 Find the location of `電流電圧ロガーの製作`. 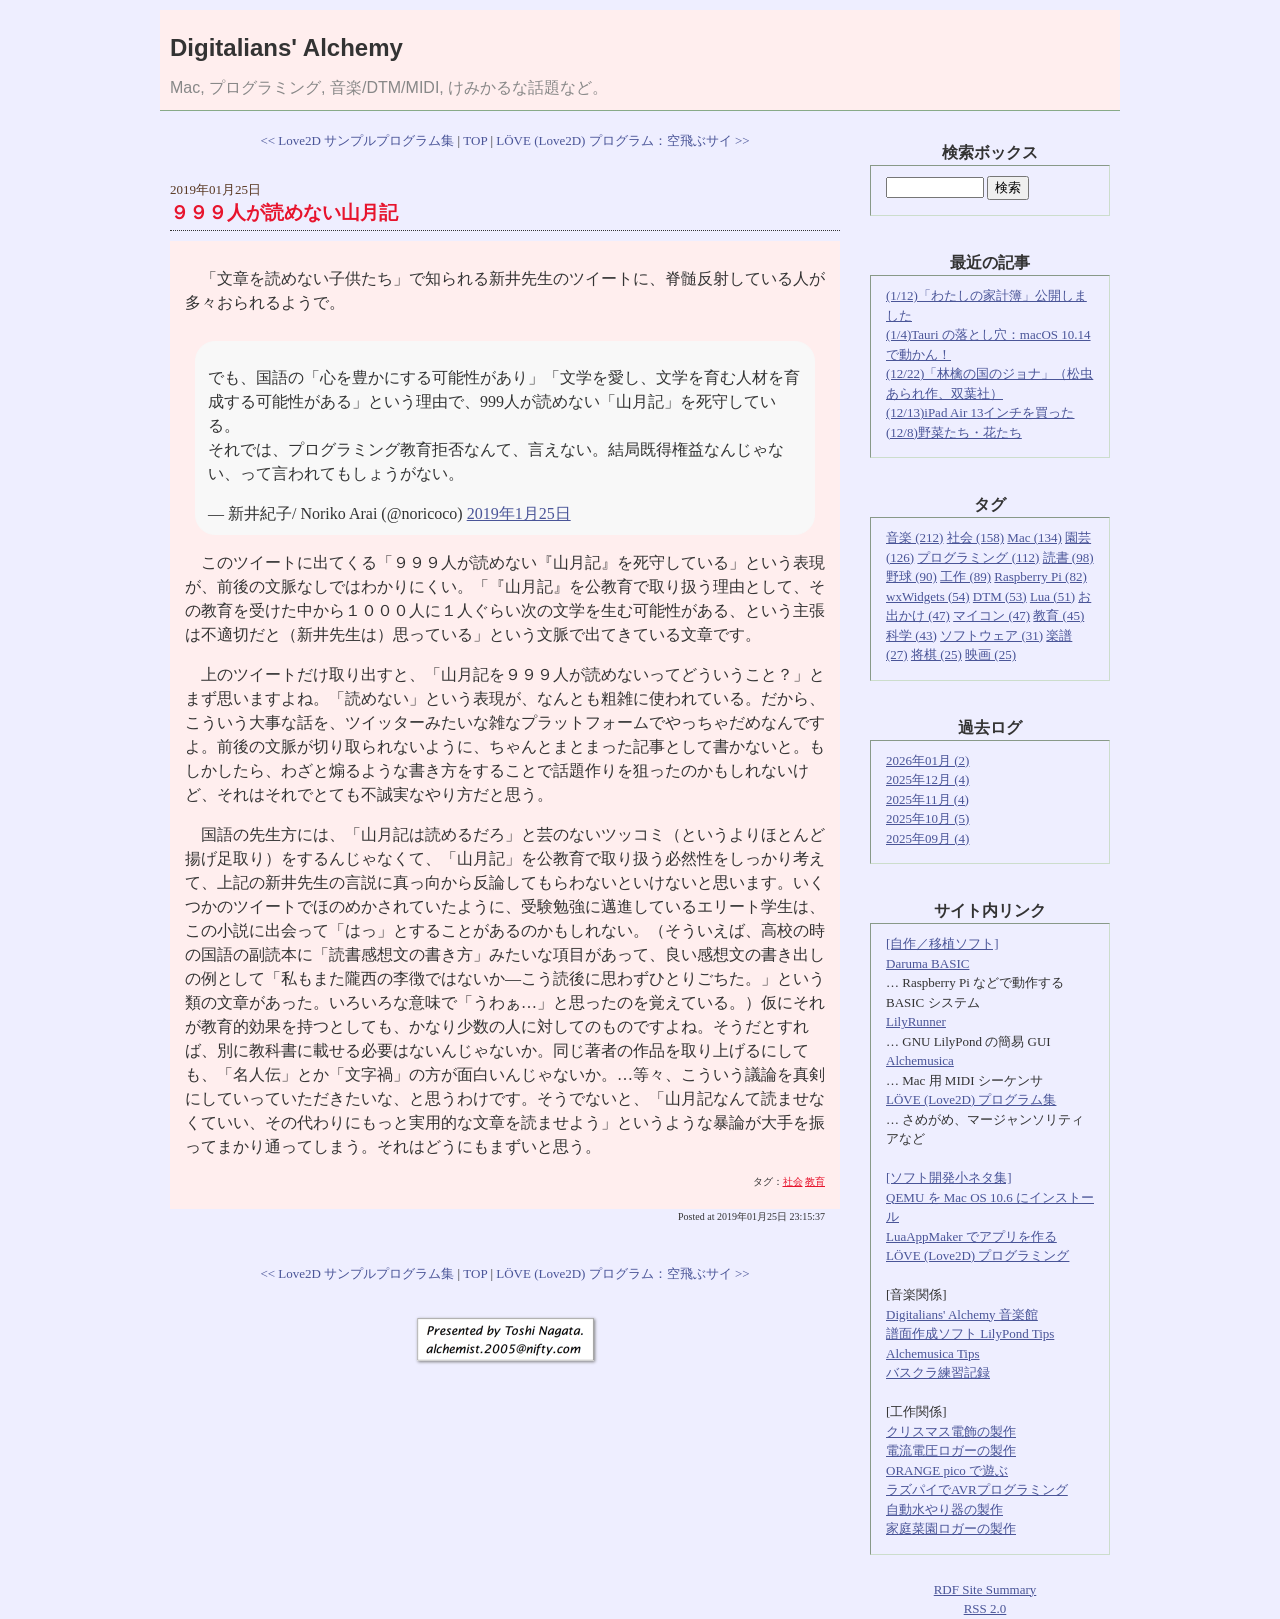

電流電圧ロガーの製作 is located at coordinates (951, 1450).